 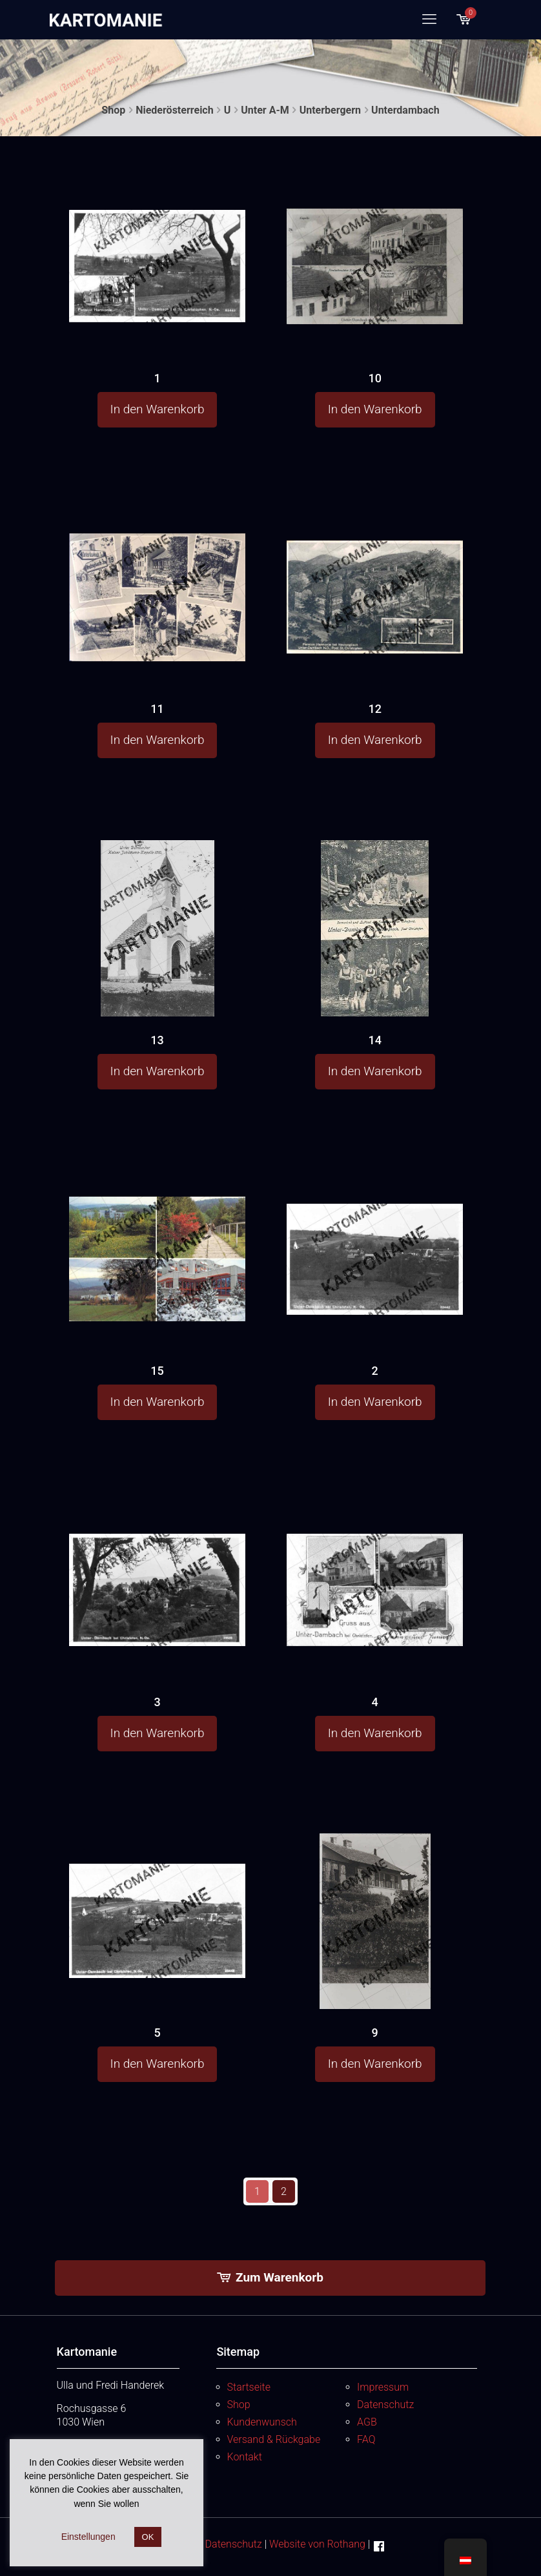 What do you see at coordinates (374, 1040) in the screenshot?
I see `14` at bounding box center [374, 1040].